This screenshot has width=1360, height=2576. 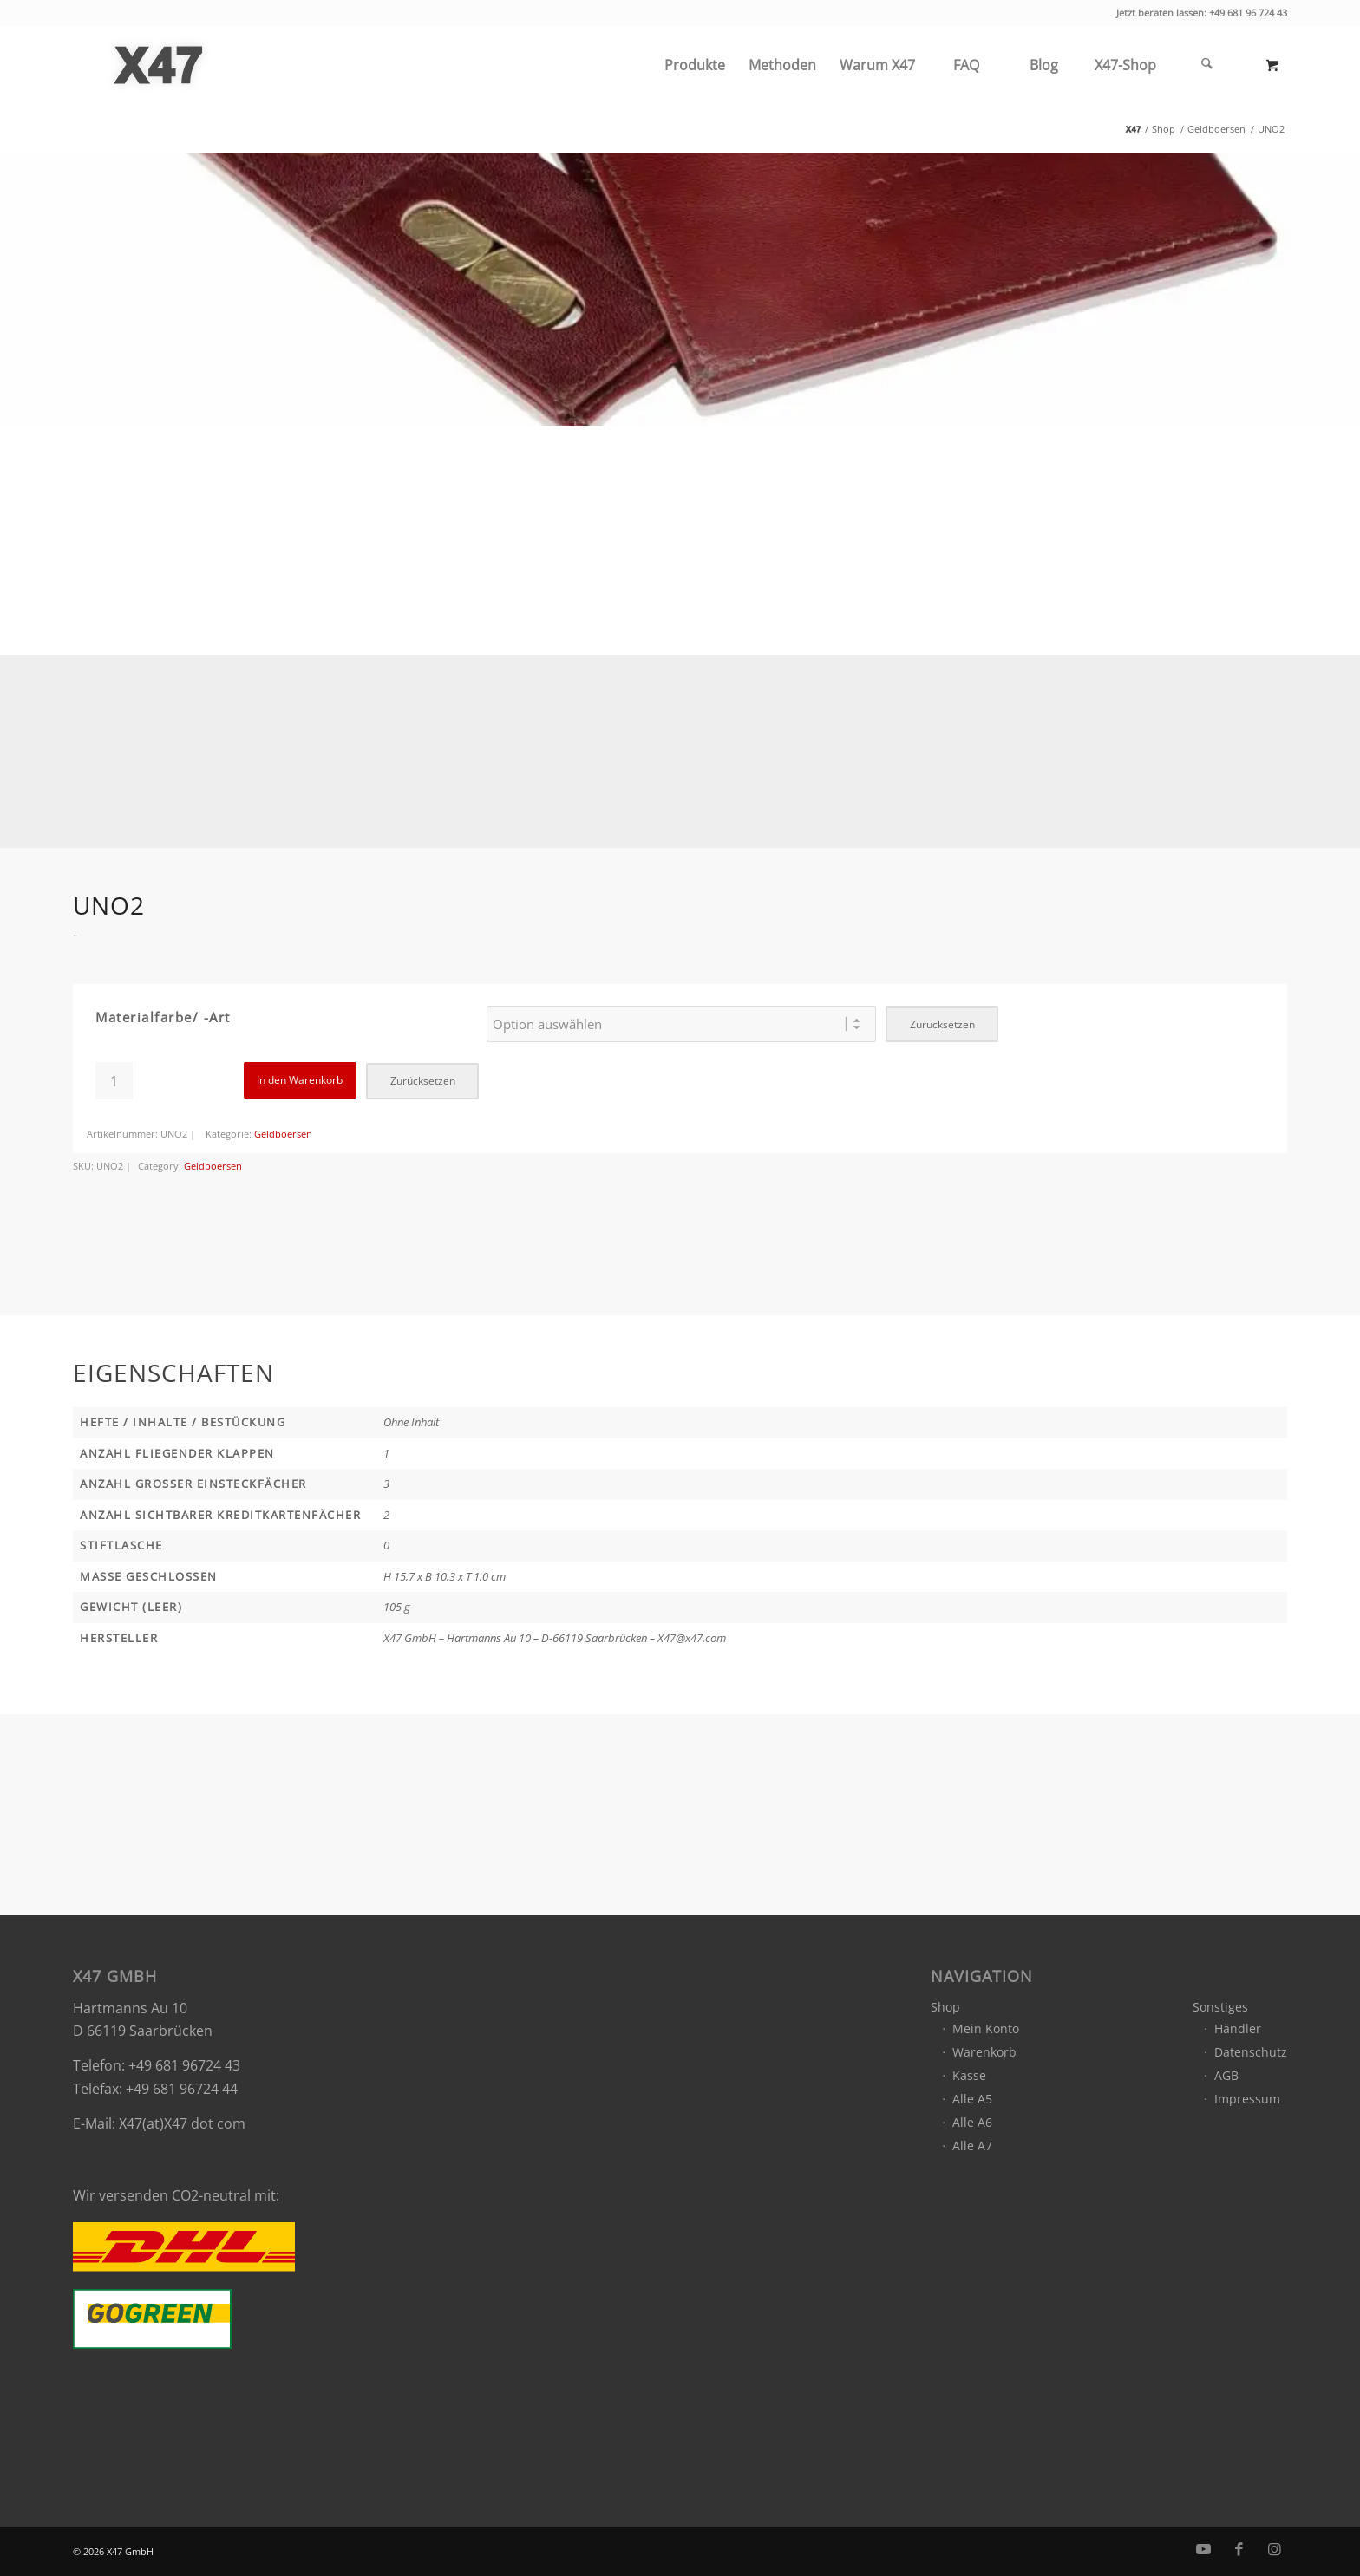 I want to click on Datenschutz, so click(x=1250, y=2052).